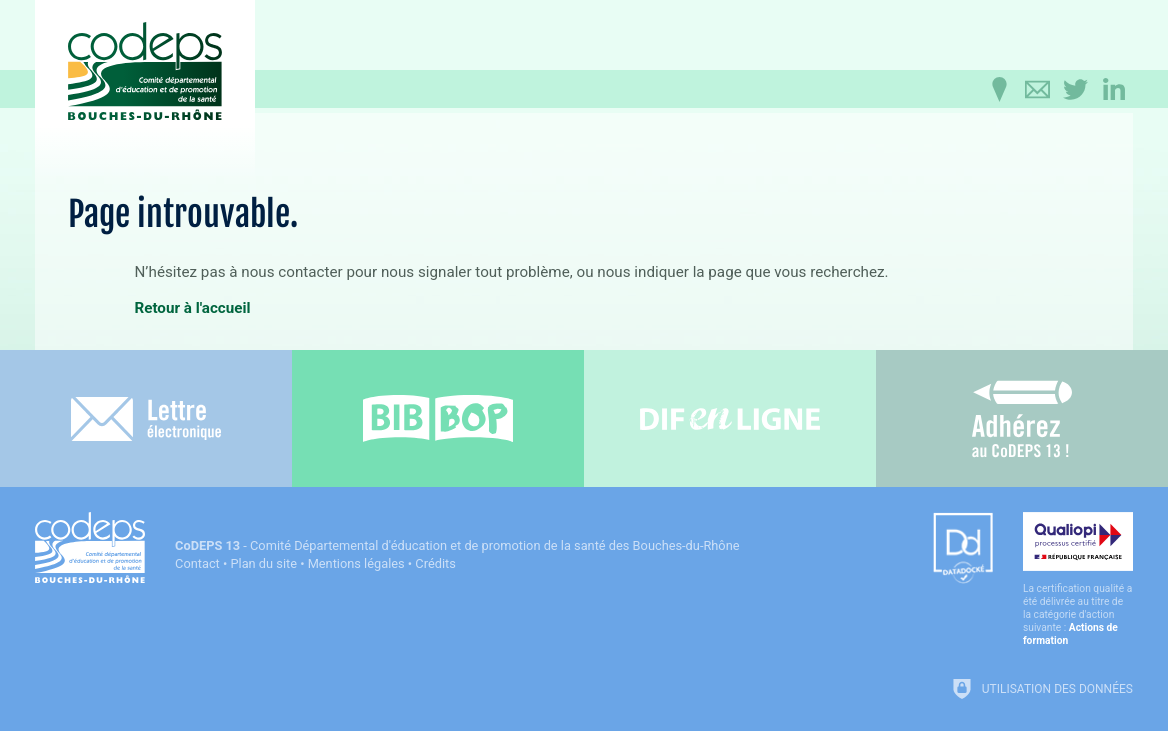  Describe the element at coordinates (730, 418) in the screenshot. I see `[Difenligne]` at that location.